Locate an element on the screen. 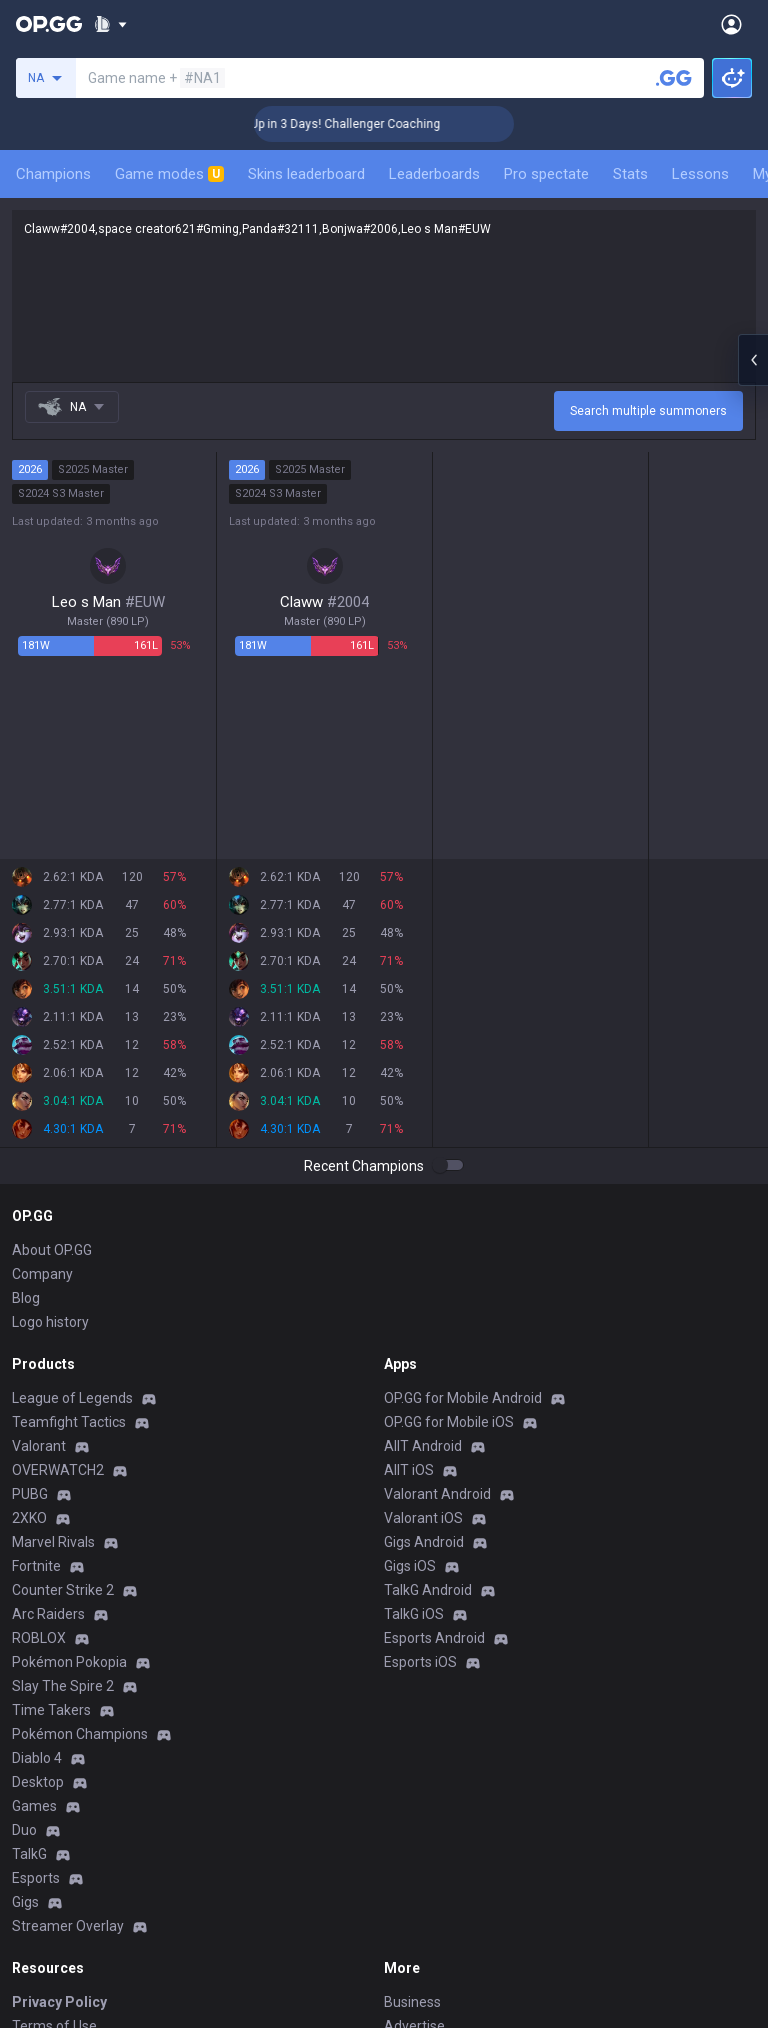 The height and width of the screenshot is (2028, 768). Valorant is located at coordinates (39, 1446).